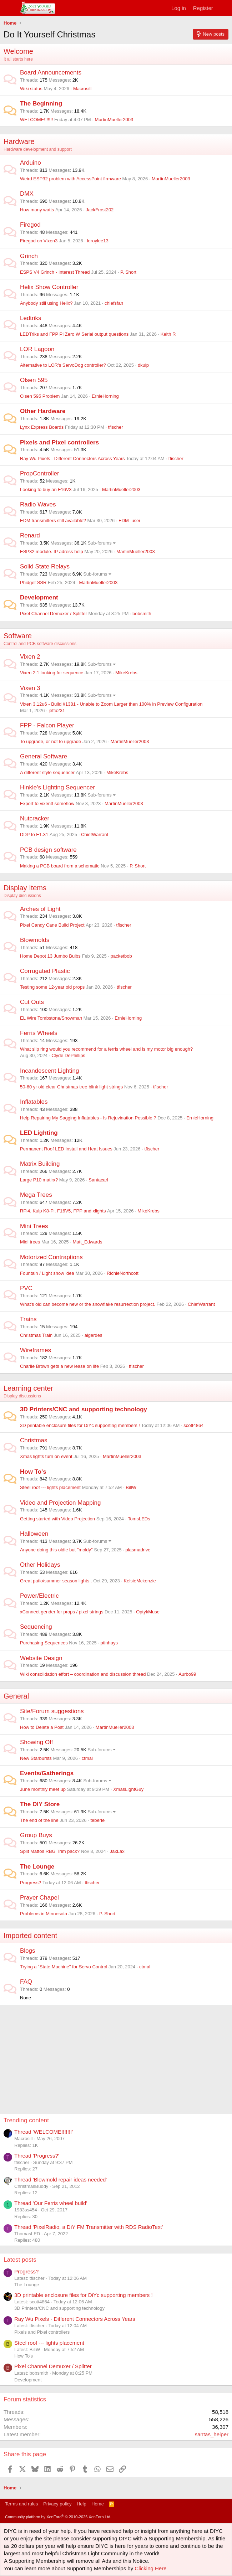  I want to click on FAQ, so click(26, 1981).